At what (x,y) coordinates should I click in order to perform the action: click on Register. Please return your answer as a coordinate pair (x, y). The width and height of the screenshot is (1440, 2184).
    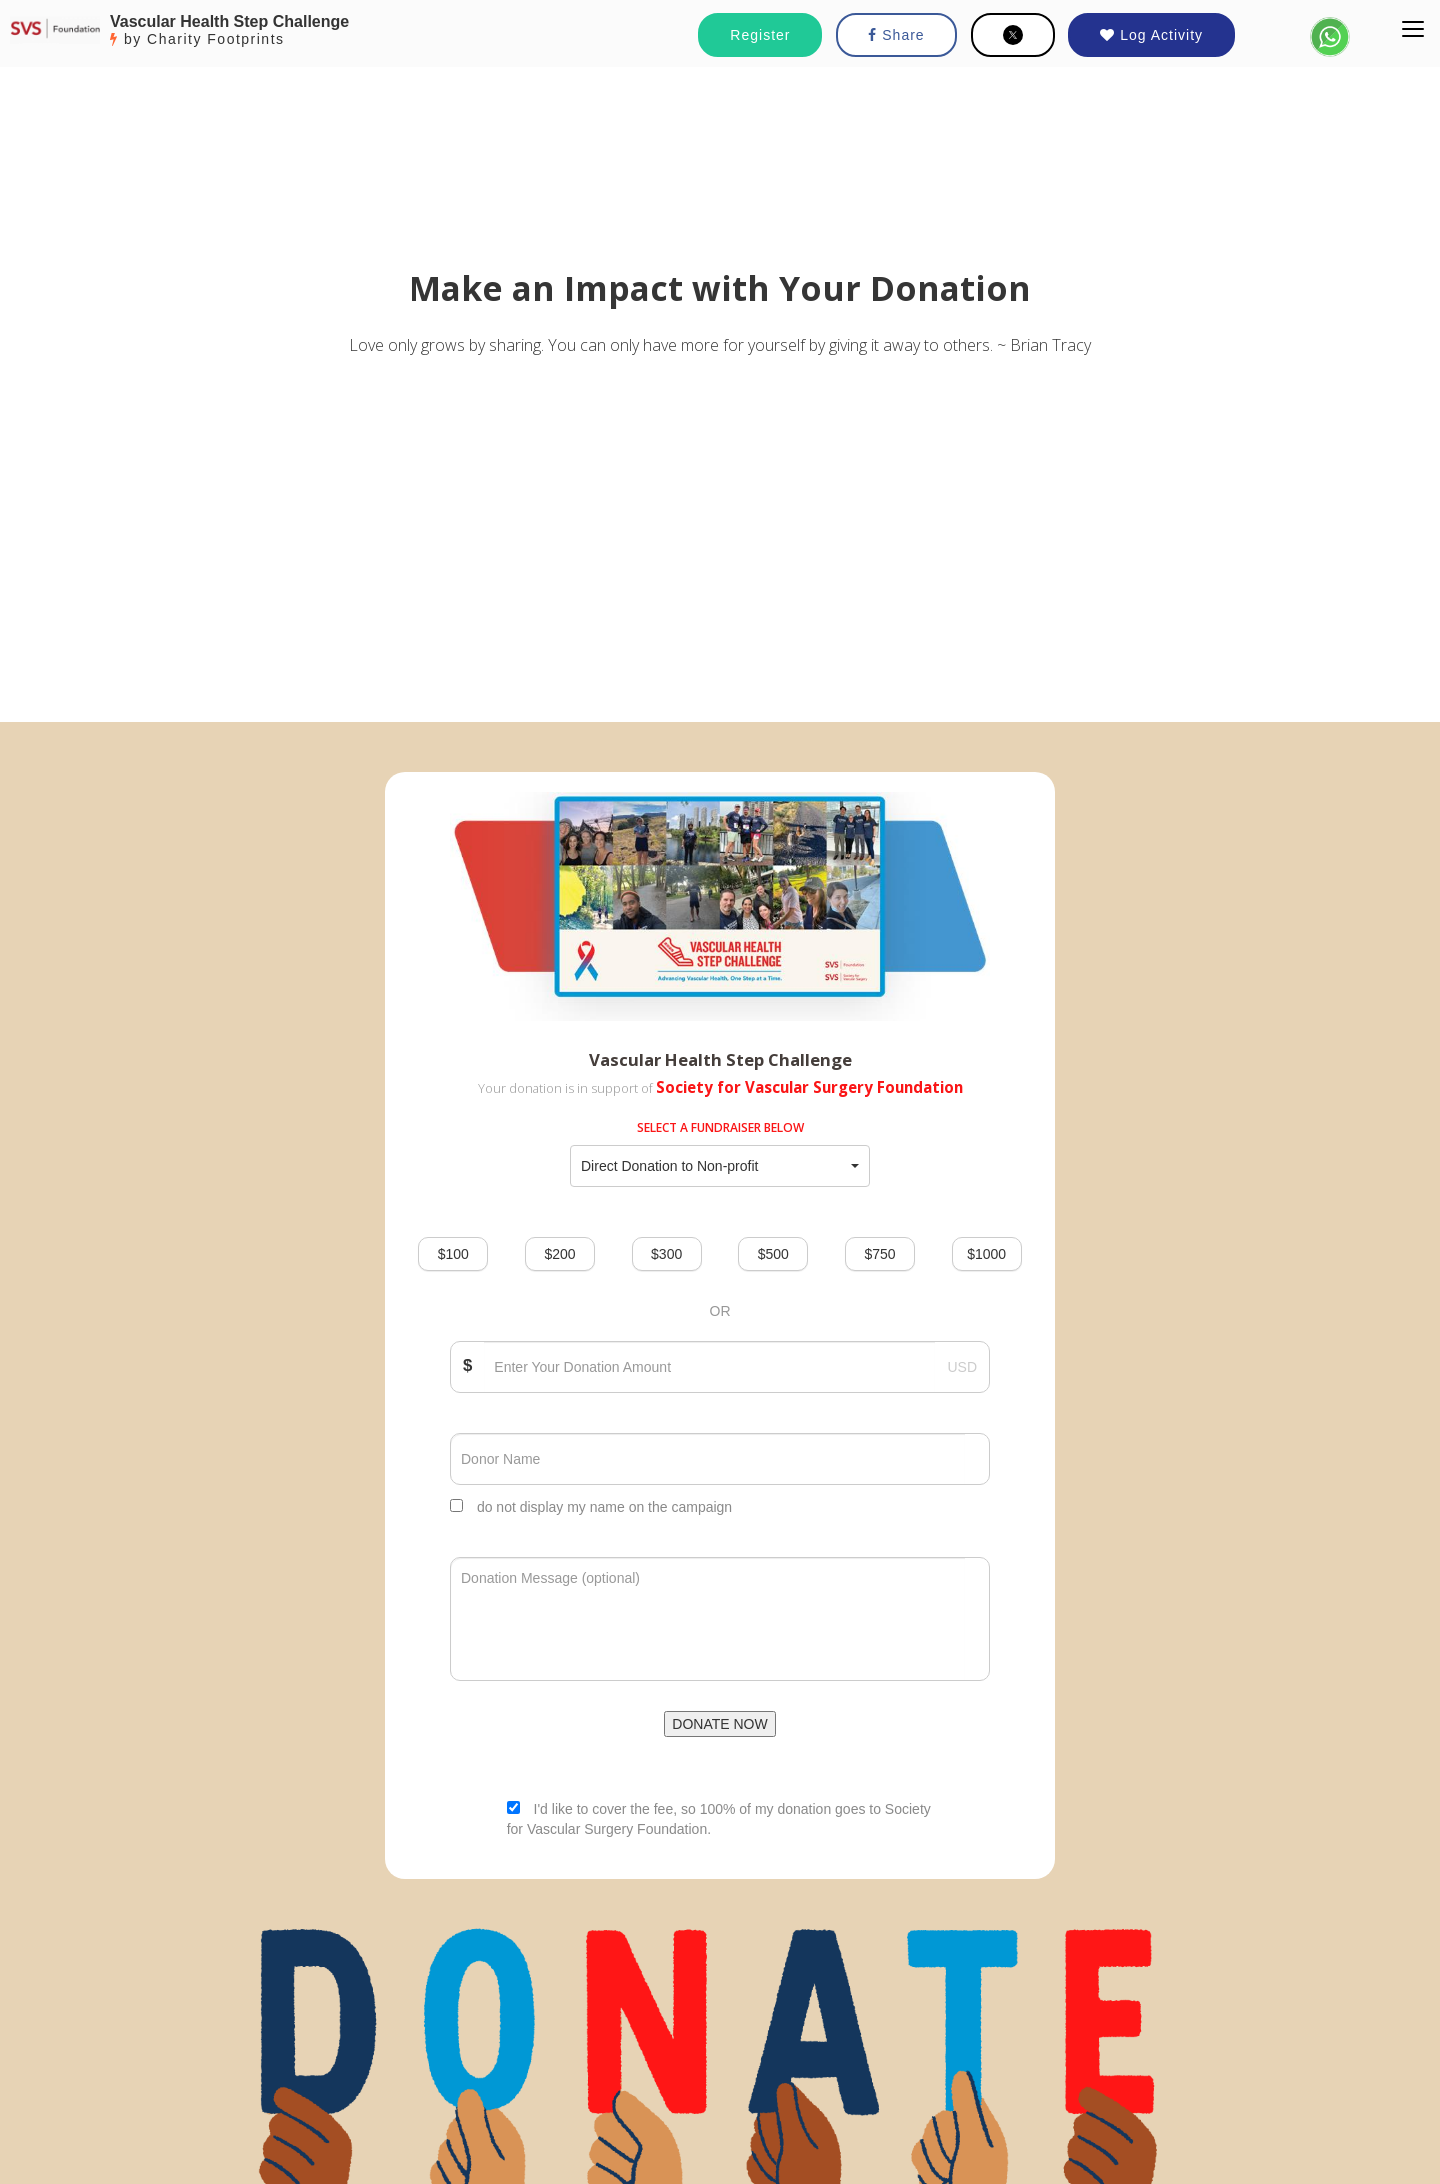
    Looking at the image, I should click on (760, 35).